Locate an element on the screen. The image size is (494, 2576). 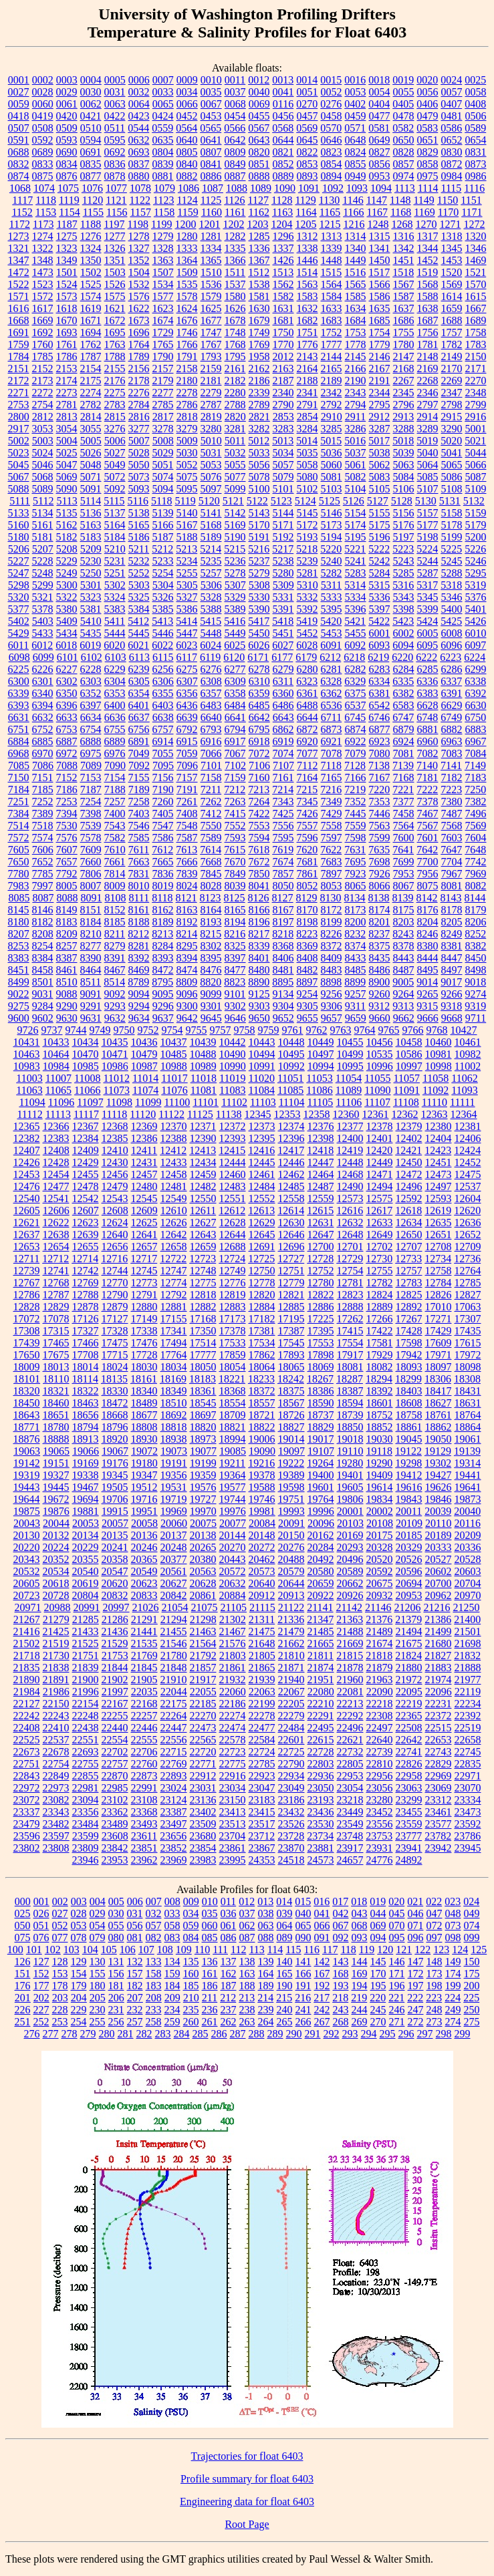
8246 is located at coordinates (427, 934).